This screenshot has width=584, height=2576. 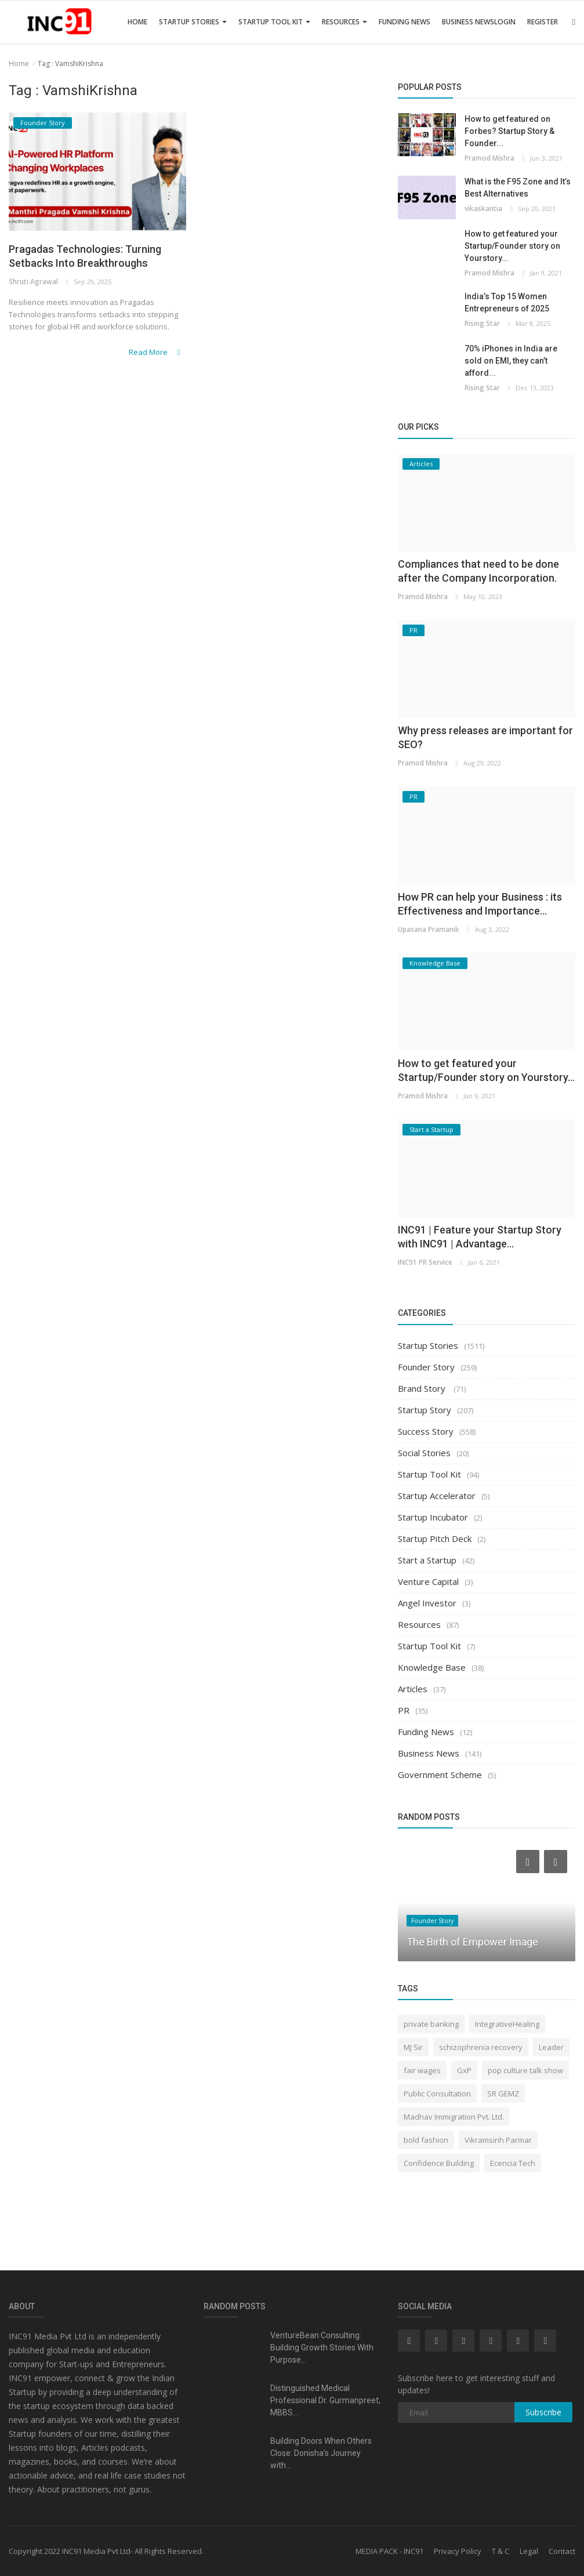 I want to click on Building Doors When Others Close: Donisha’s Journey with..., so click(x=321, y=2453).